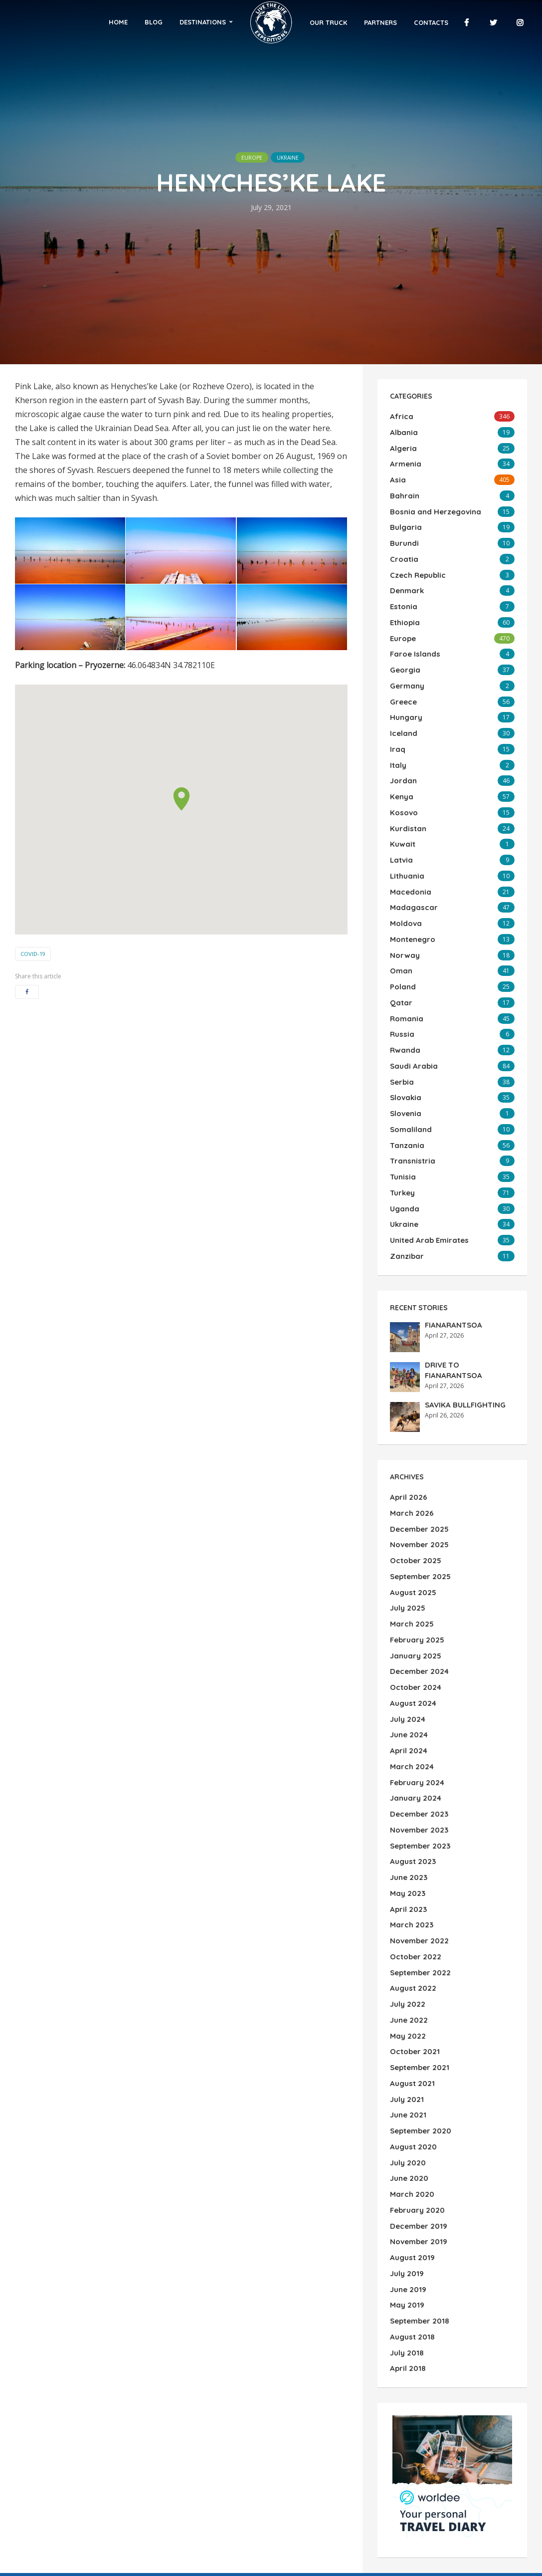 This screenshot has height=2576, width=542. I want to click on DRIVE TO FIANARANTSOA, so click(468, 1290).